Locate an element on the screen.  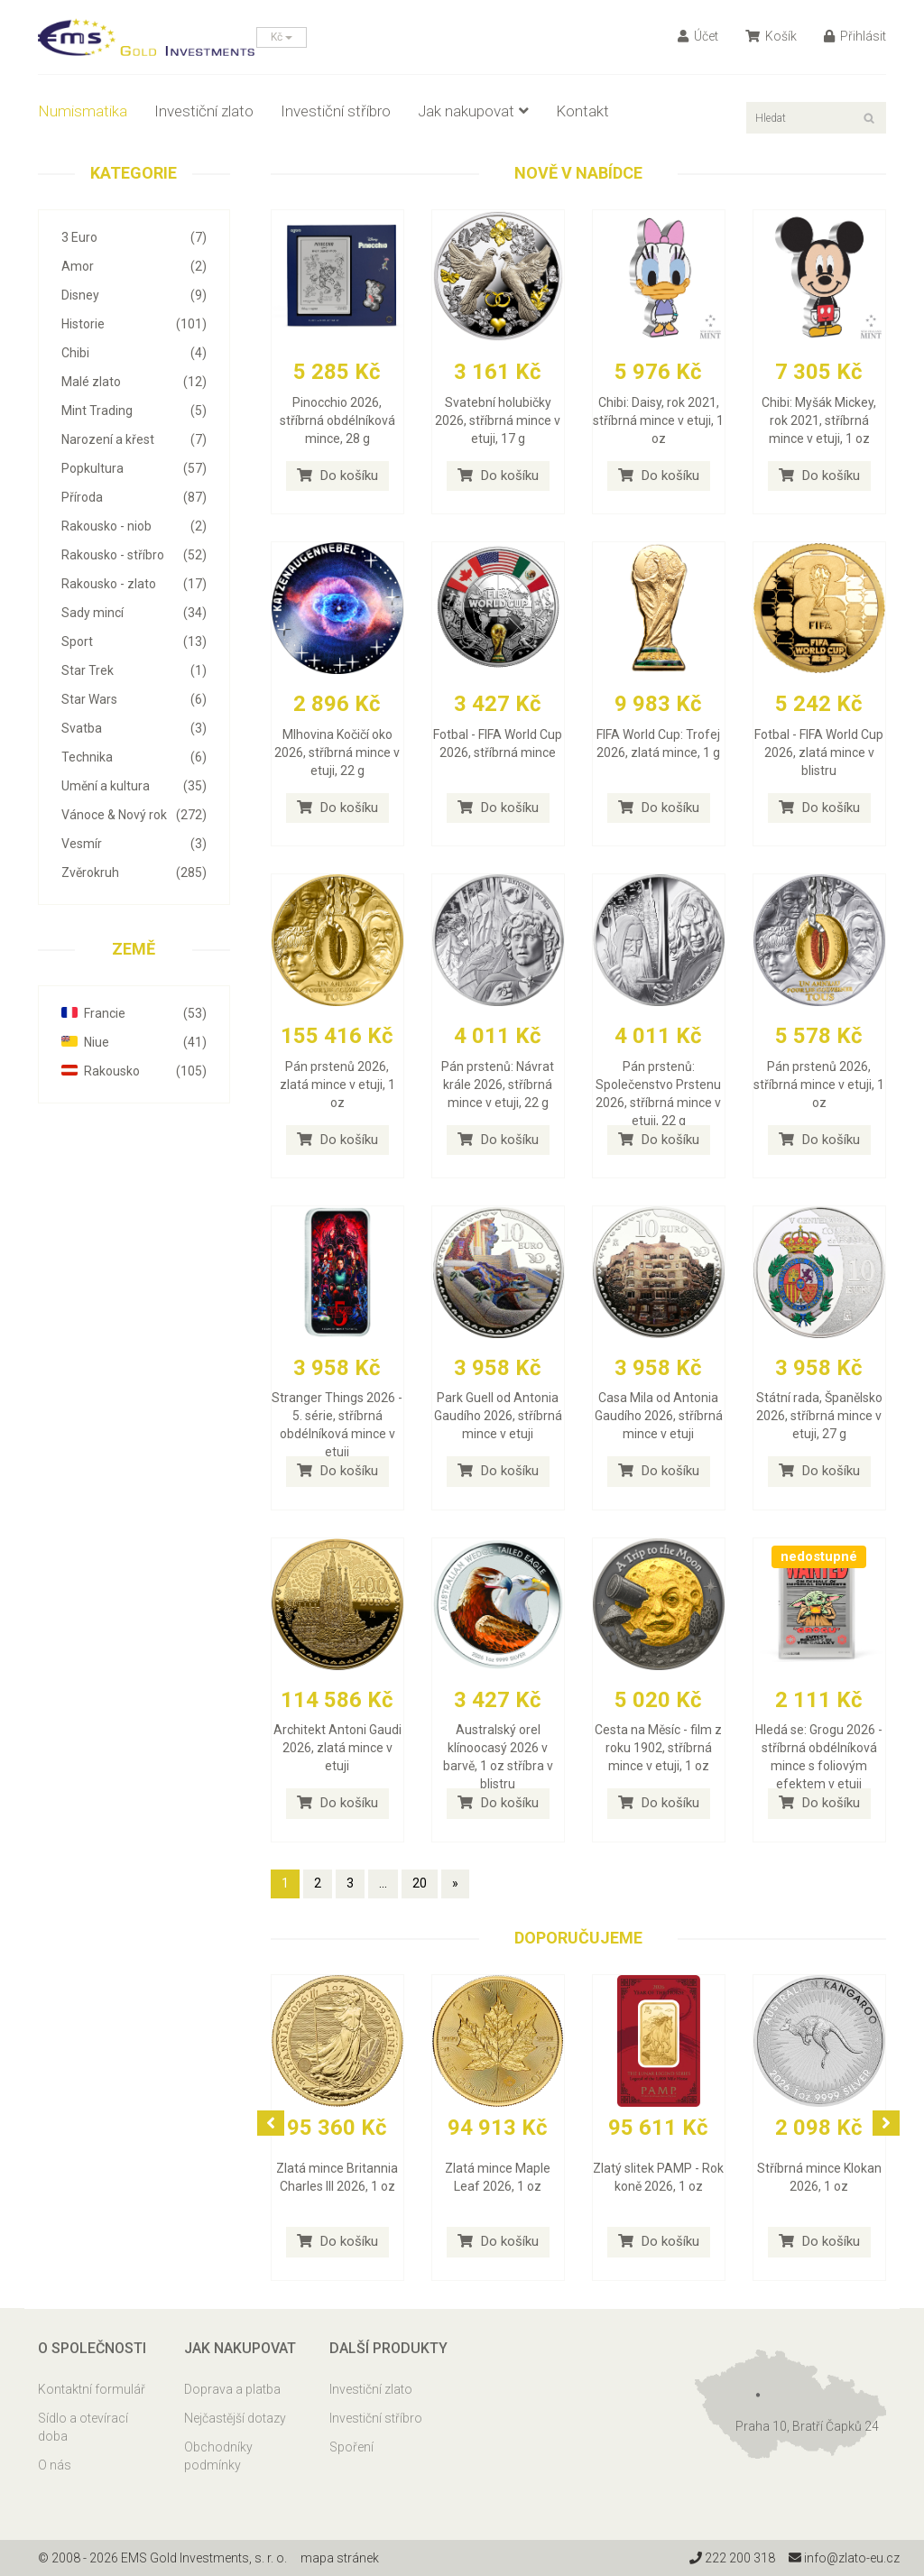
Pán prstenů 2026, zlatá mince v etuji, 1 oz is located at coordinates (337, 1084).